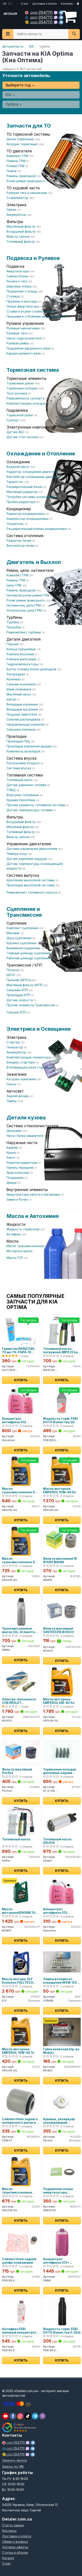 The image size is (82, 2576). What do you see at coordinates (19, 1980) in the screenshot?
I see `Масло моторн. ELF Evolution FULLTECH LLX 5W-30 (Канистра 5л)` at bounding box center [19, 1980].